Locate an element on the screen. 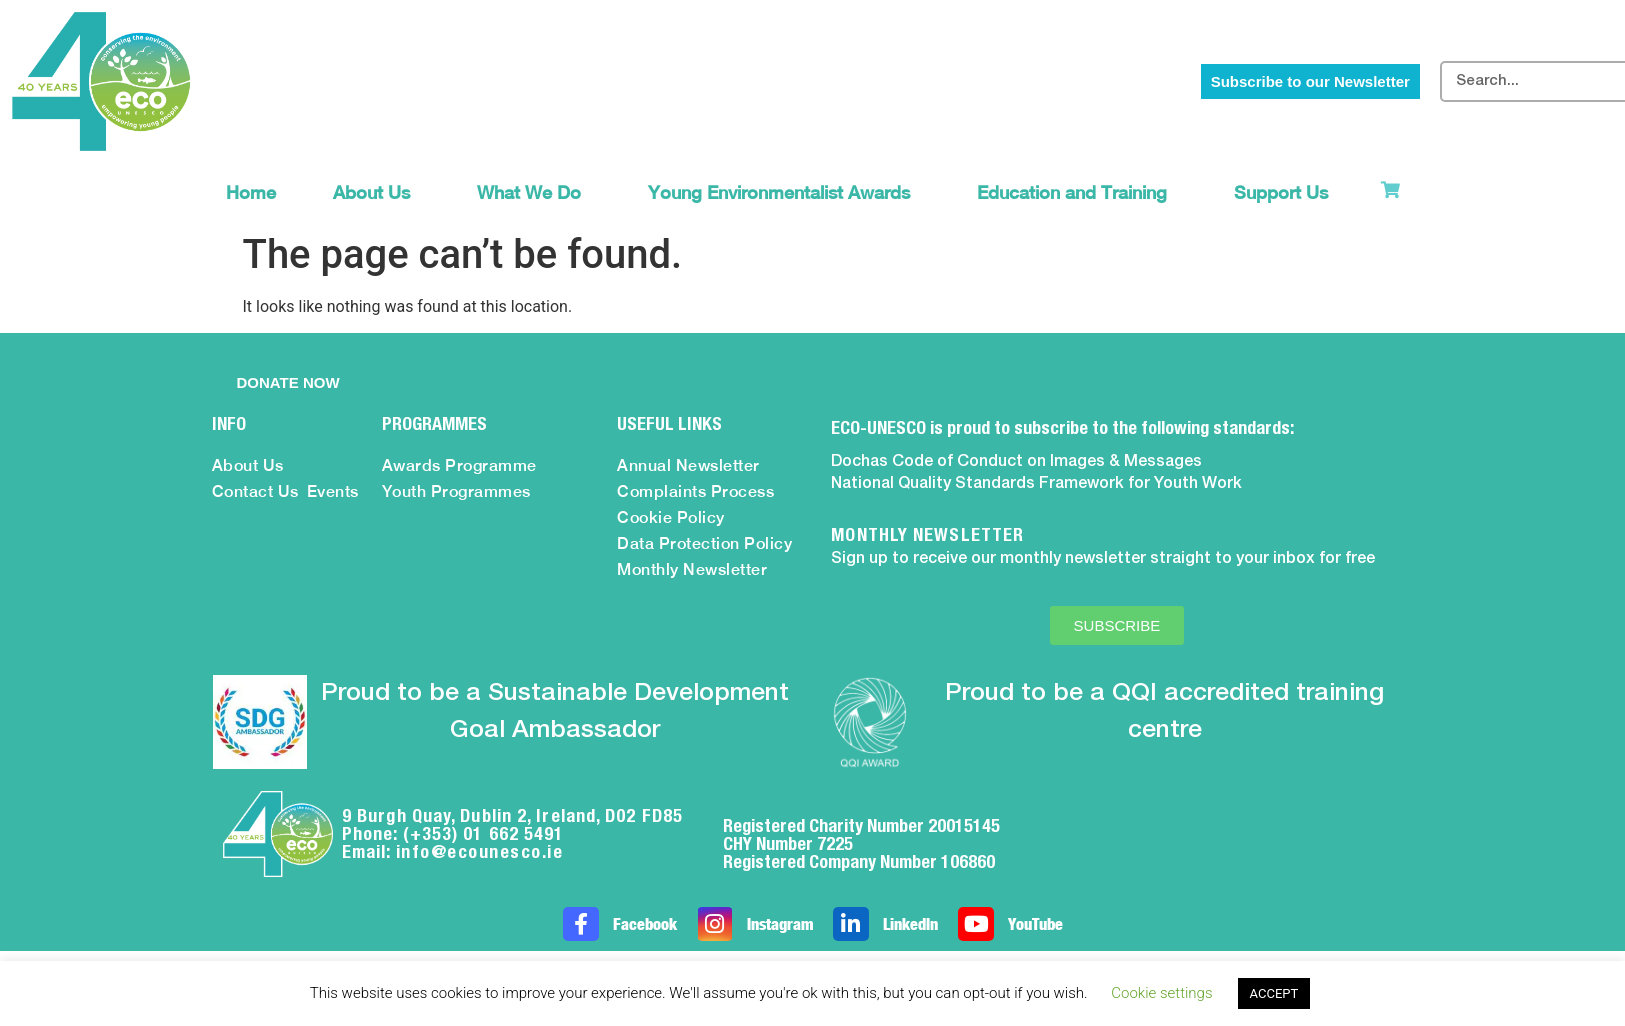 The image size is (1625, 1026). Annual Newsletter is located at coordinates (688, 465).